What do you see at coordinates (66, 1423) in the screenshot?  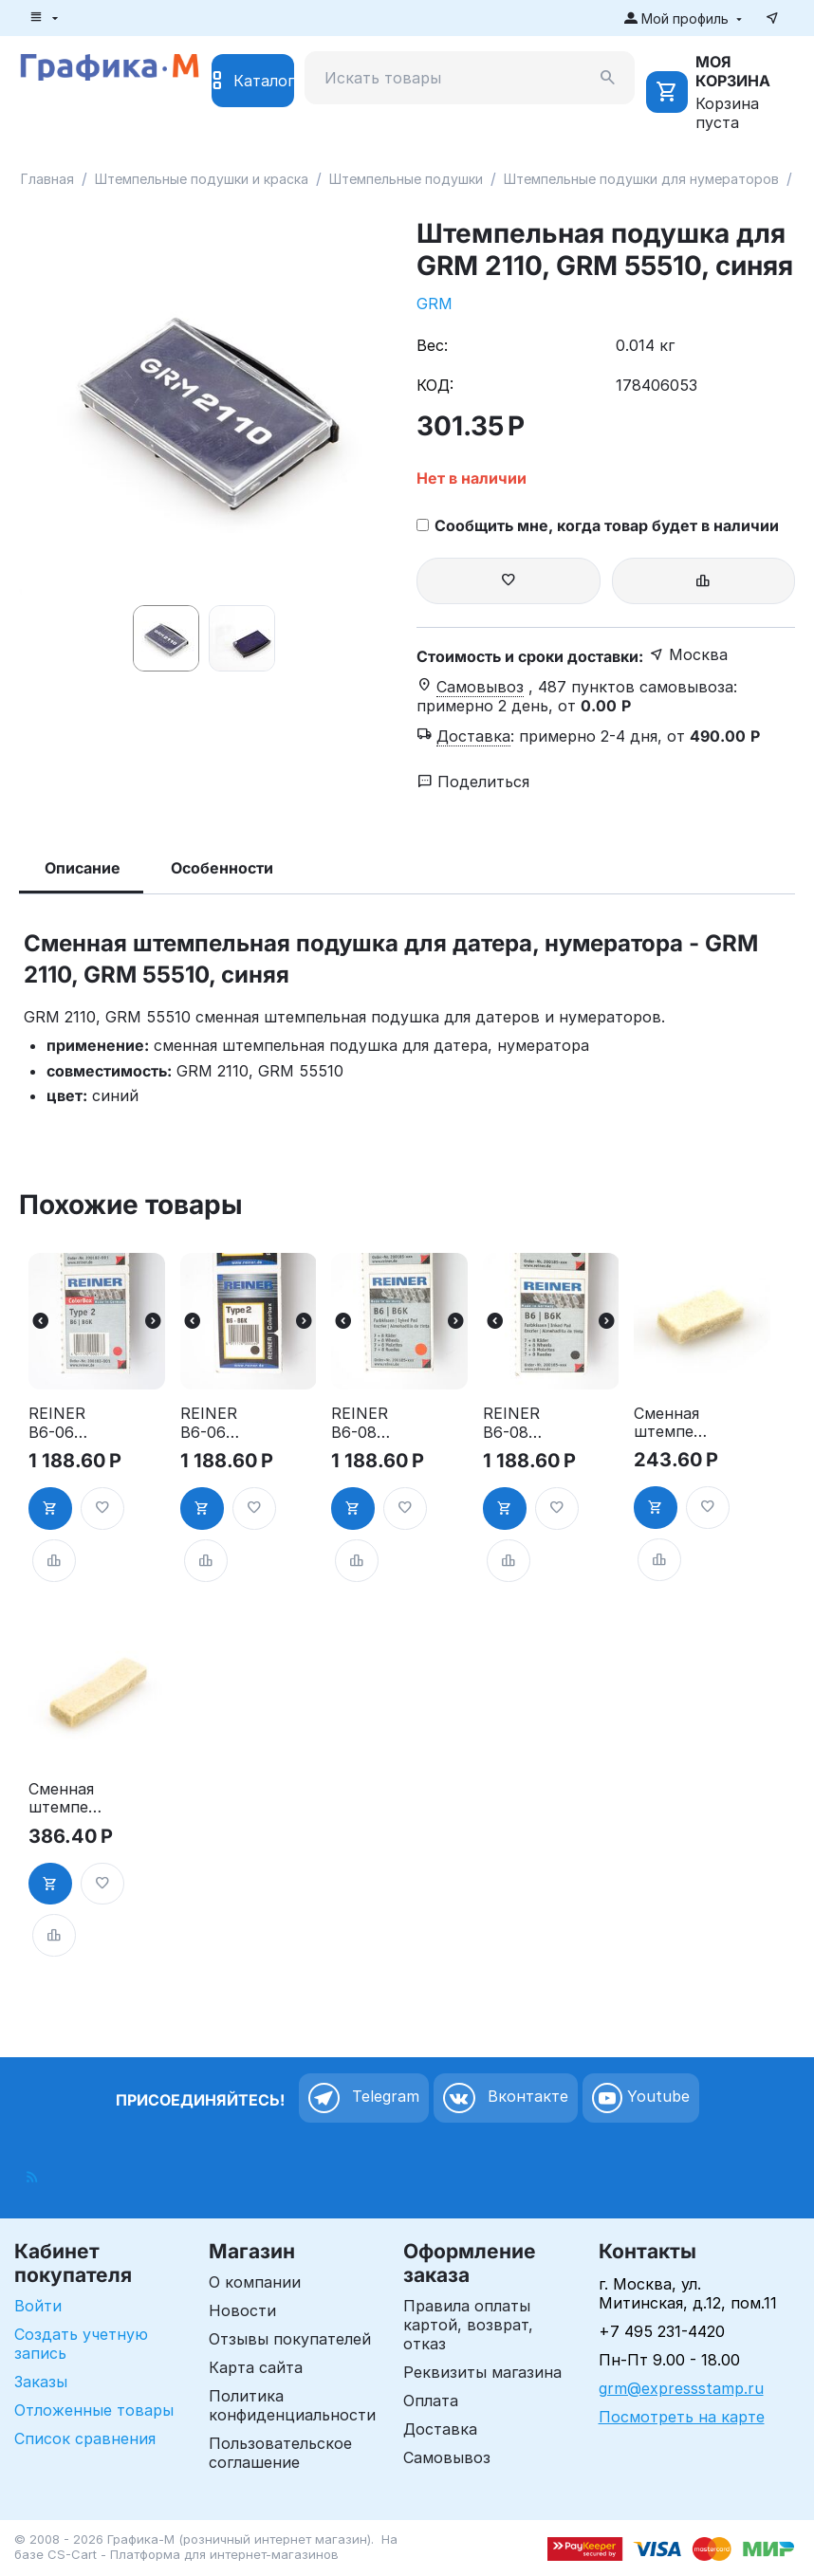 I see `REINER B6-06 PADк - Сменная штемпельная подушка для В6, В6К, красная` at bounding box center [66, 1423].